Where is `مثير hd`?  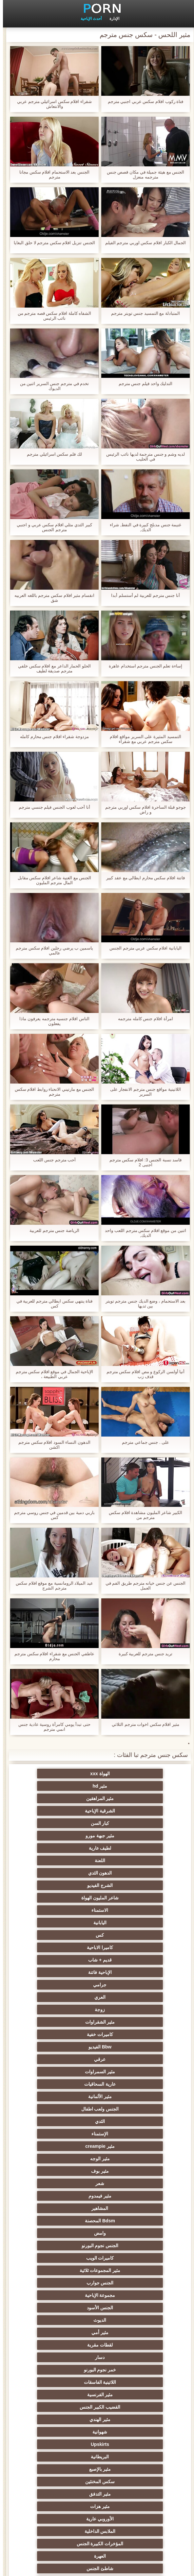
مثير hd is located at coordinates (65, 1773).